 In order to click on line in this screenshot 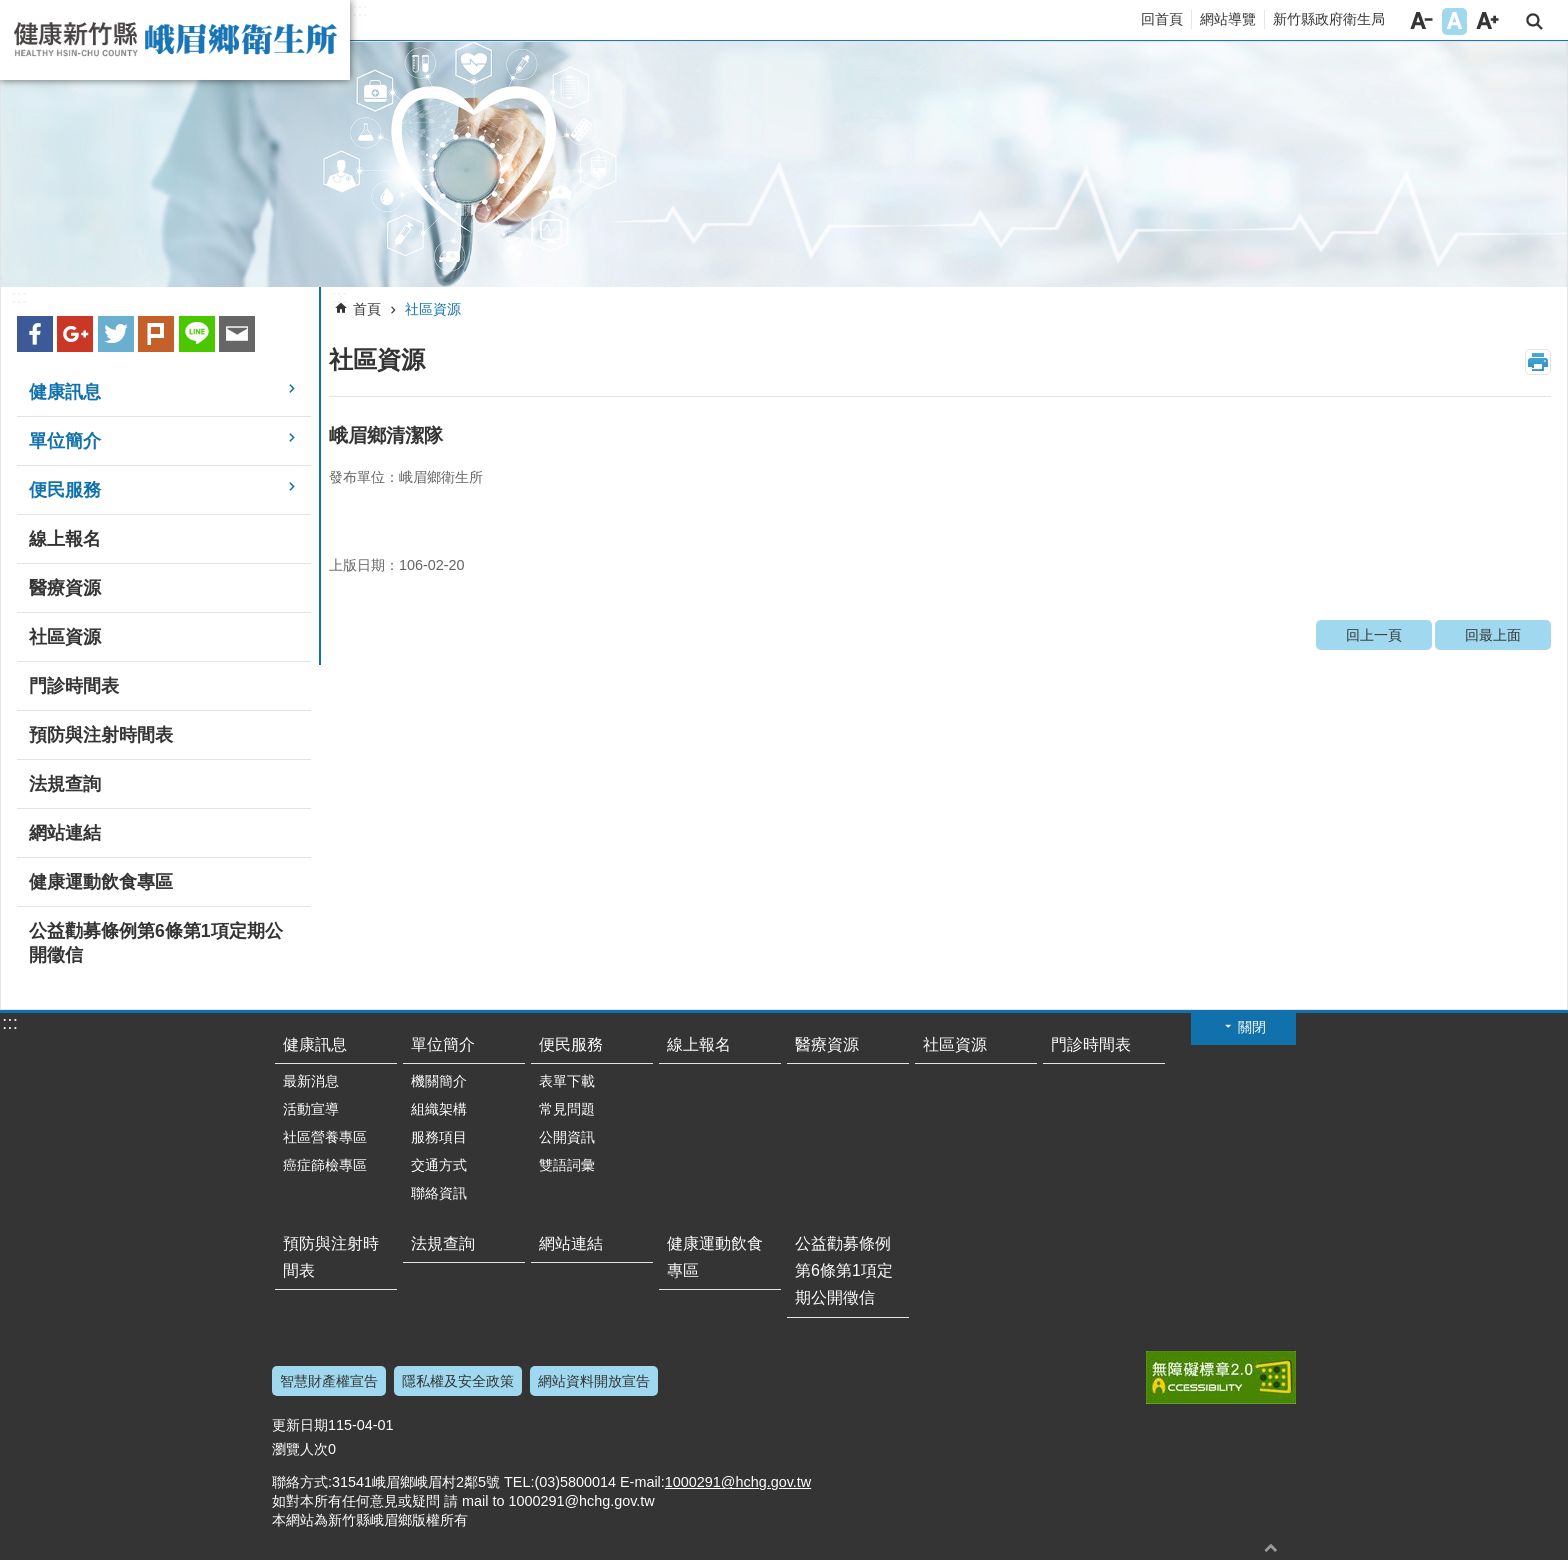, I will do `click(197, 334)`.